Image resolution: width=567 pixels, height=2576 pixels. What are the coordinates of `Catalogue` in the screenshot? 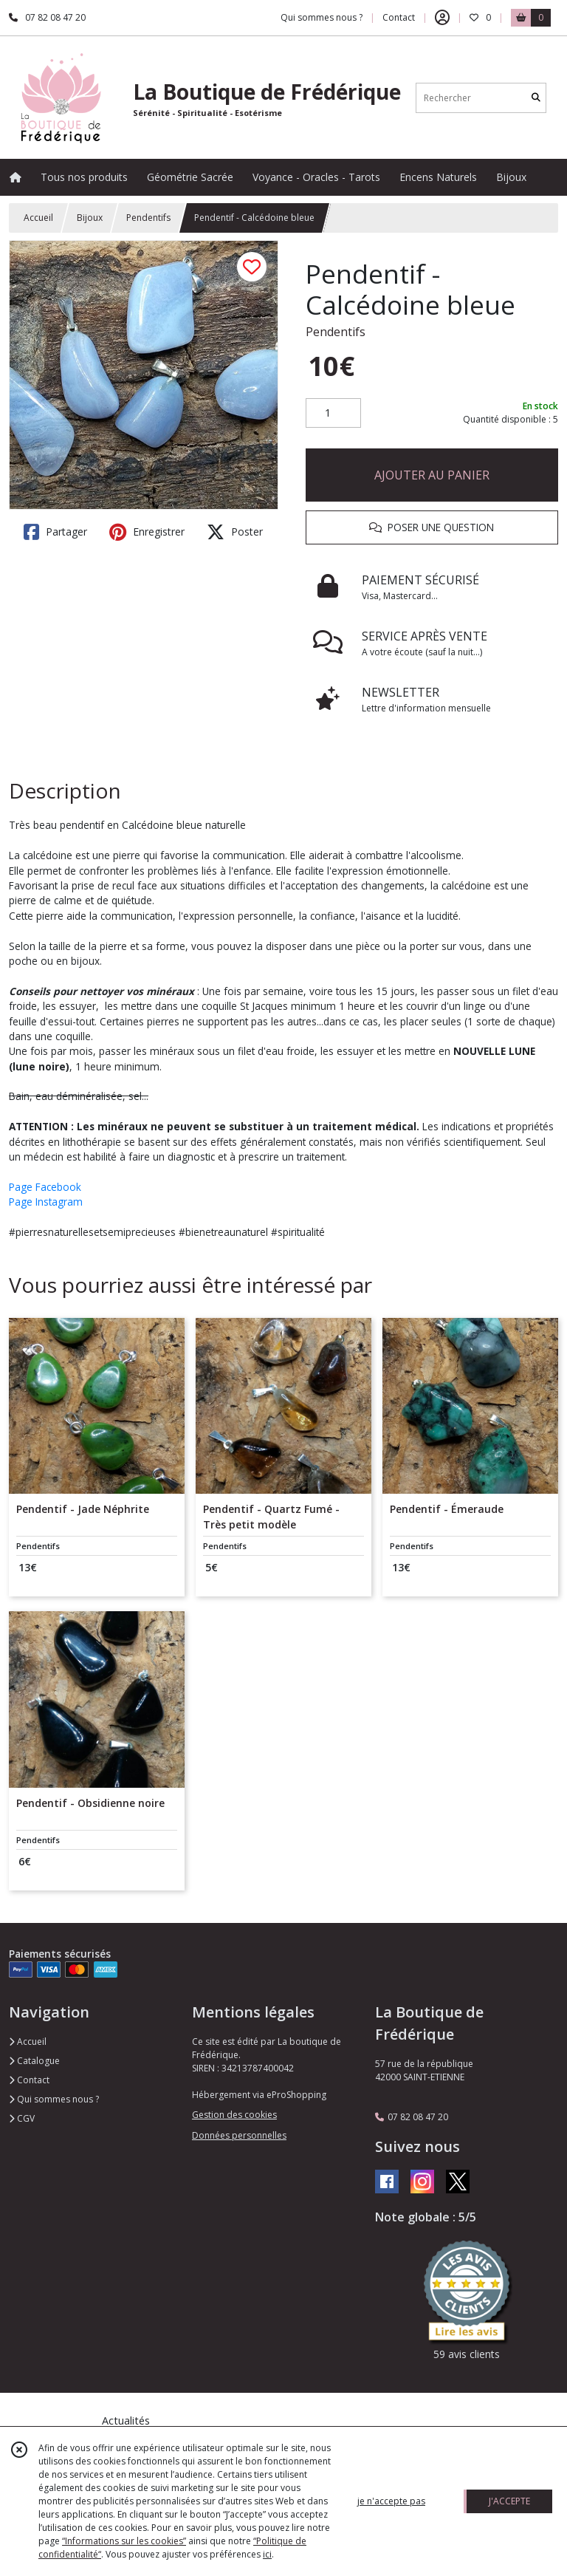 It's located at (34, 2060).